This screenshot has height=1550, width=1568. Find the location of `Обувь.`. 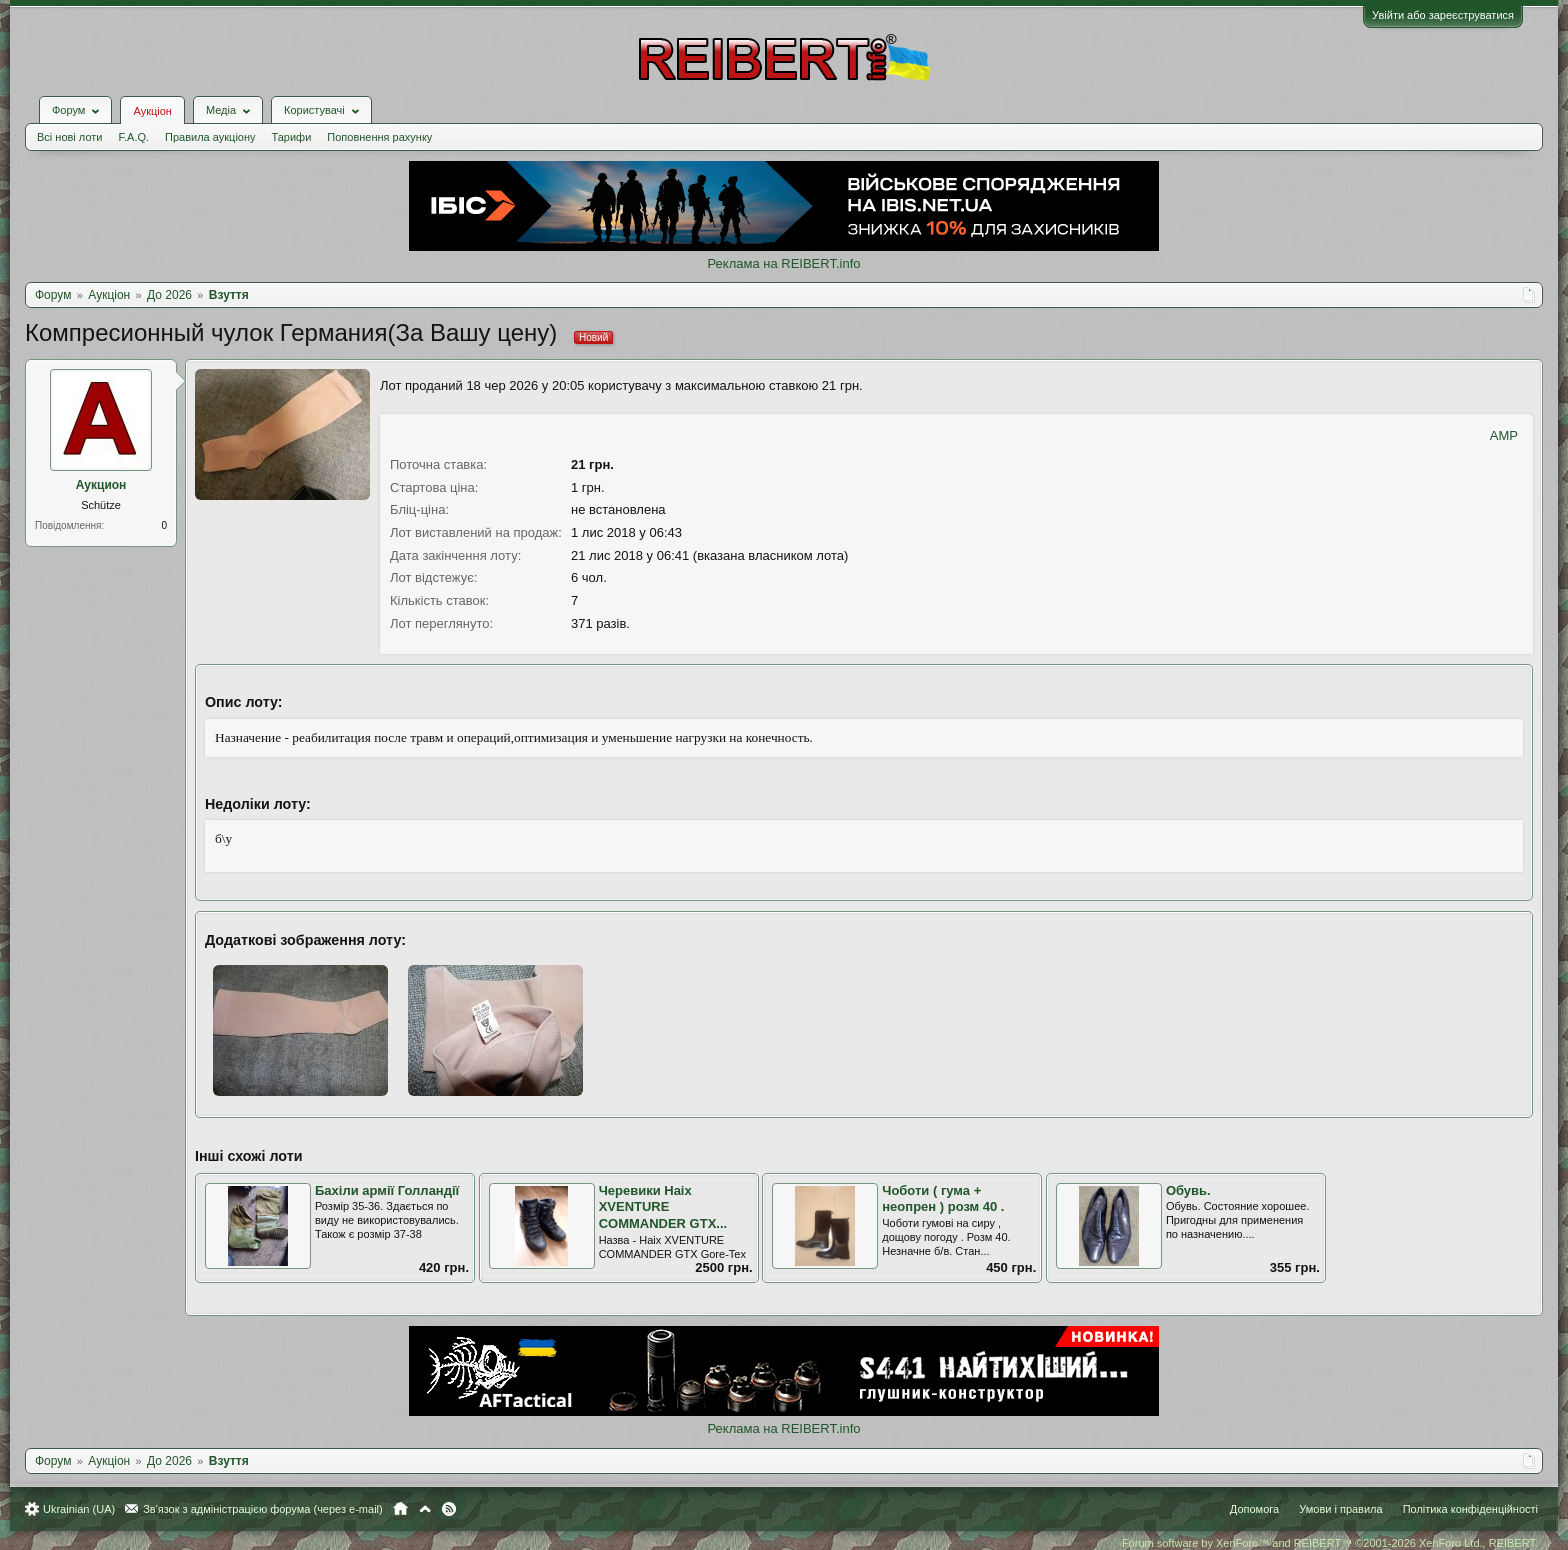

Обувь. is located at coordinates (1188, 1190).